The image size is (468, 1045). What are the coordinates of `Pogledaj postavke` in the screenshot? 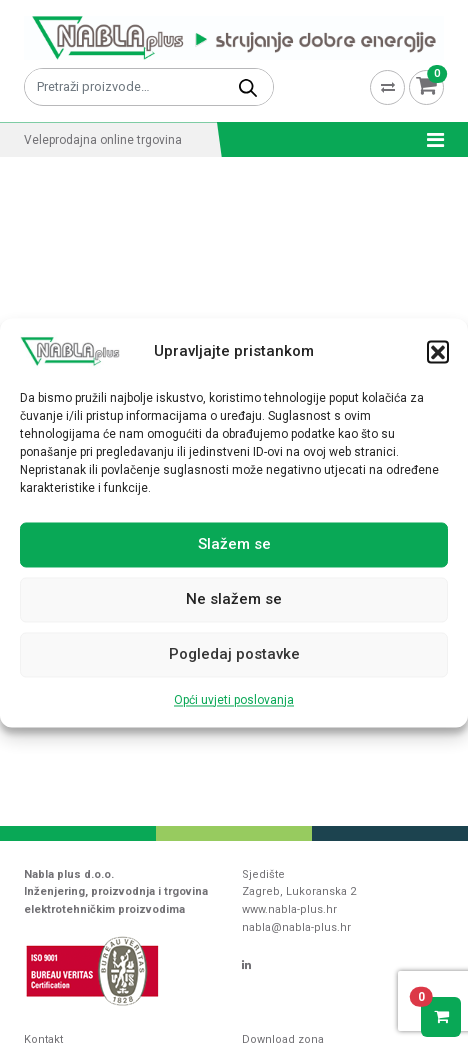 It's located at (234, 655).